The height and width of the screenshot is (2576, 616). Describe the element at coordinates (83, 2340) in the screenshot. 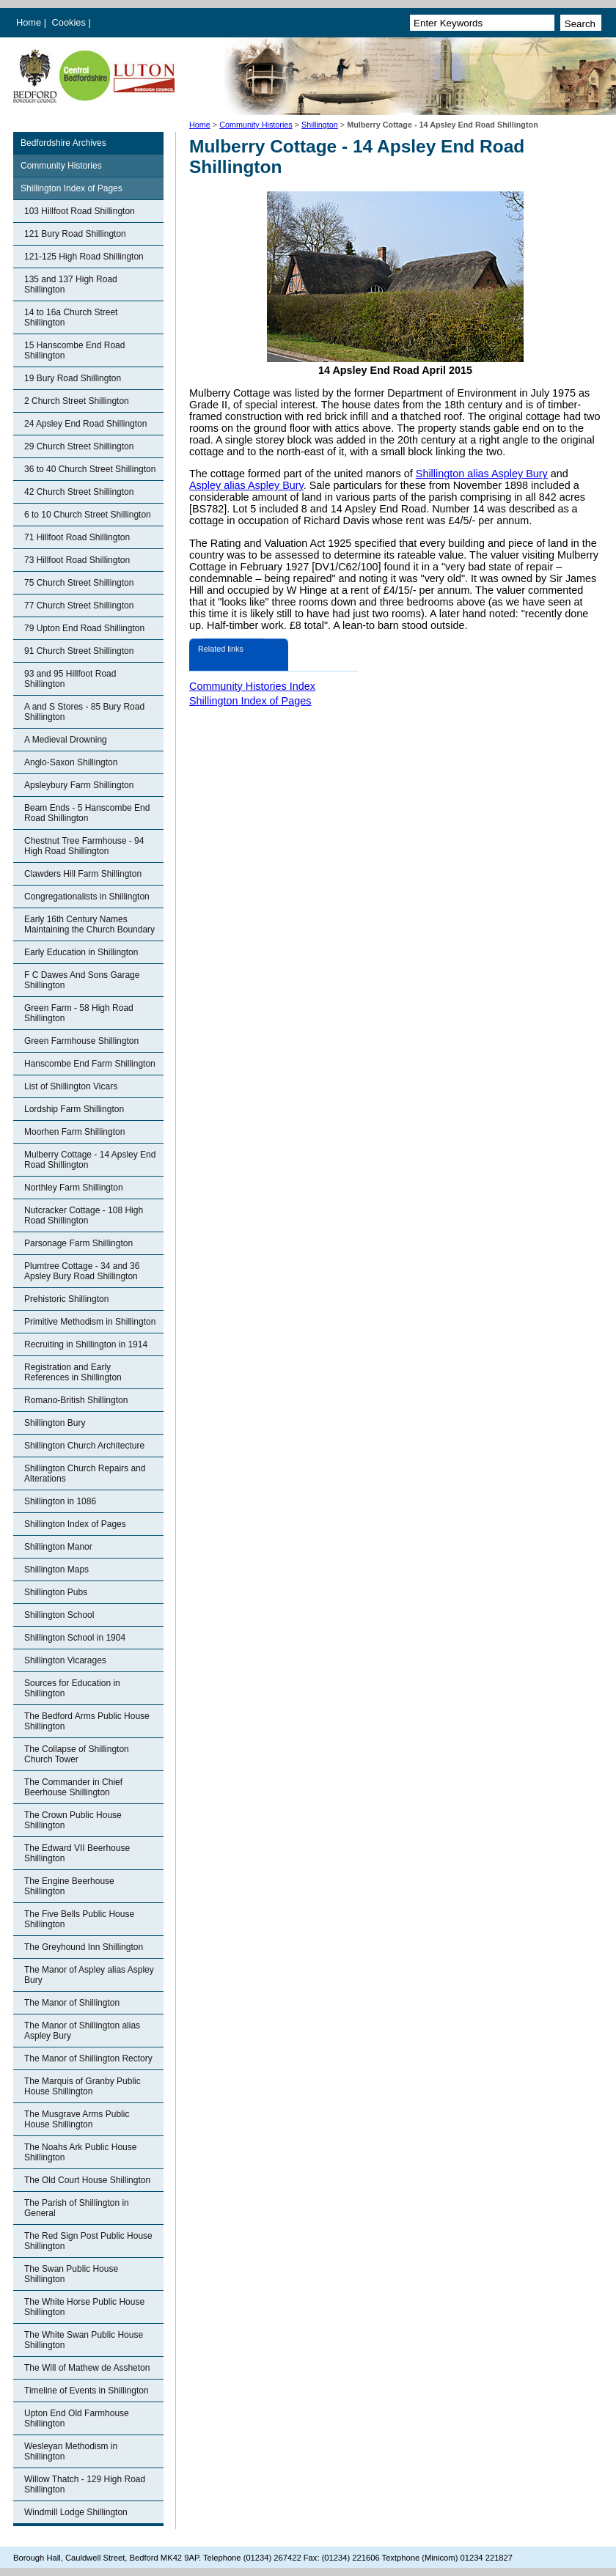

I see `The White Swan Public House Shillington` at that location.